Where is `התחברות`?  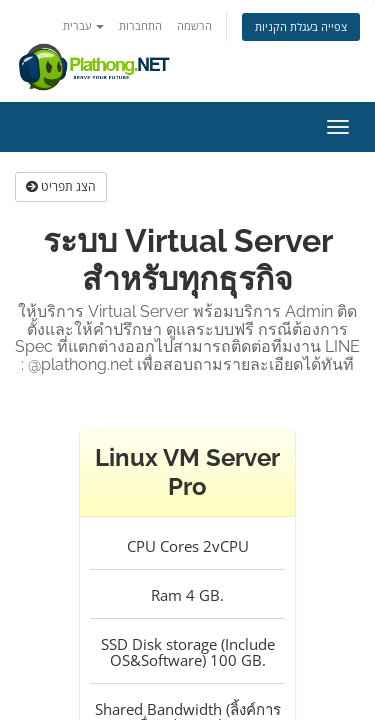
התחברות is located at coordinates (140, 25).